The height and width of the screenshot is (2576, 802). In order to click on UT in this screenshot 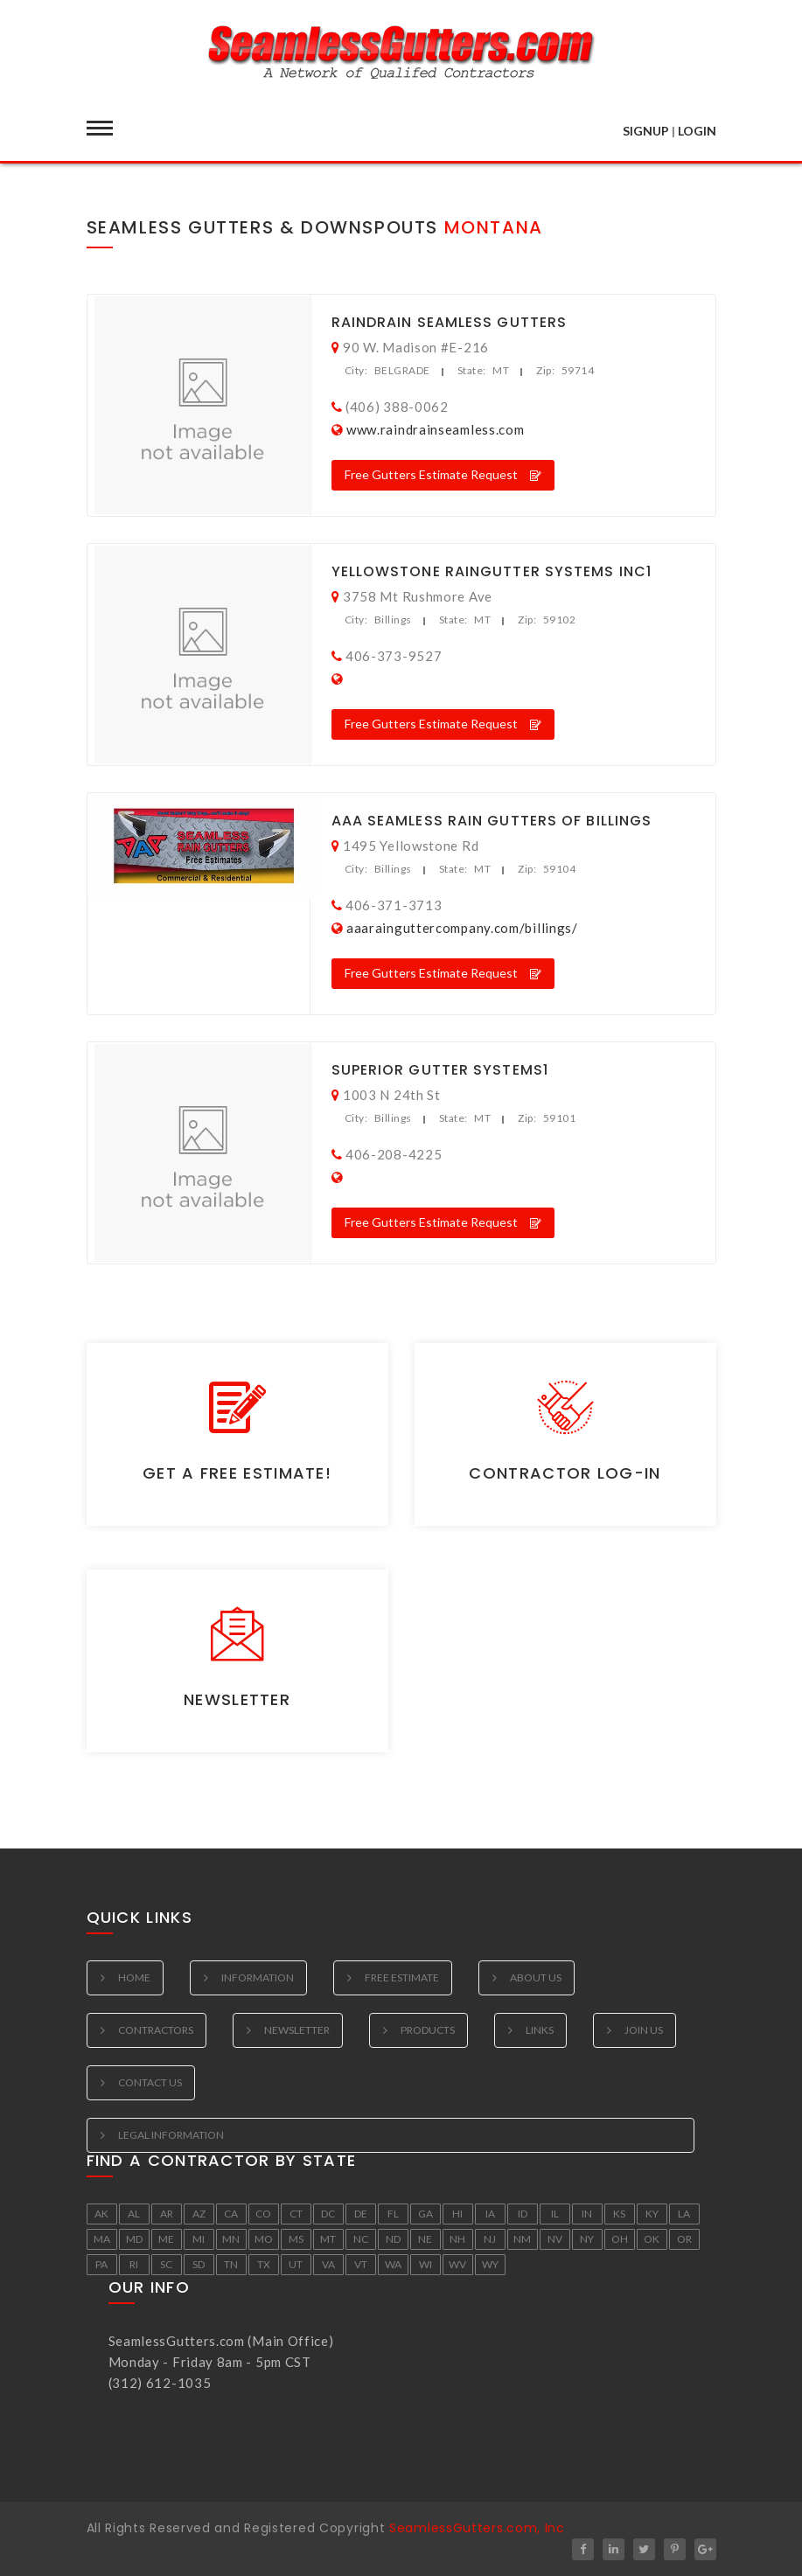, I will do `click(296, 2264)`.